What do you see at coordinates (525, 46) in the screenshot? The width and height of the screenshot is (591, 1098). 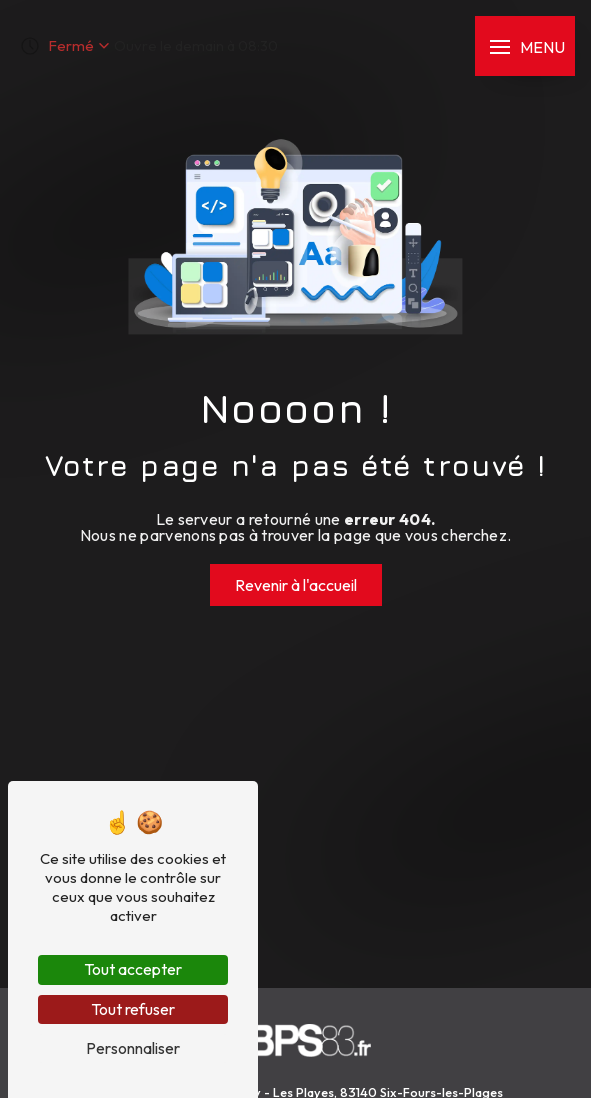 I see `[Nav bar]` at bounding box center [525, 46].